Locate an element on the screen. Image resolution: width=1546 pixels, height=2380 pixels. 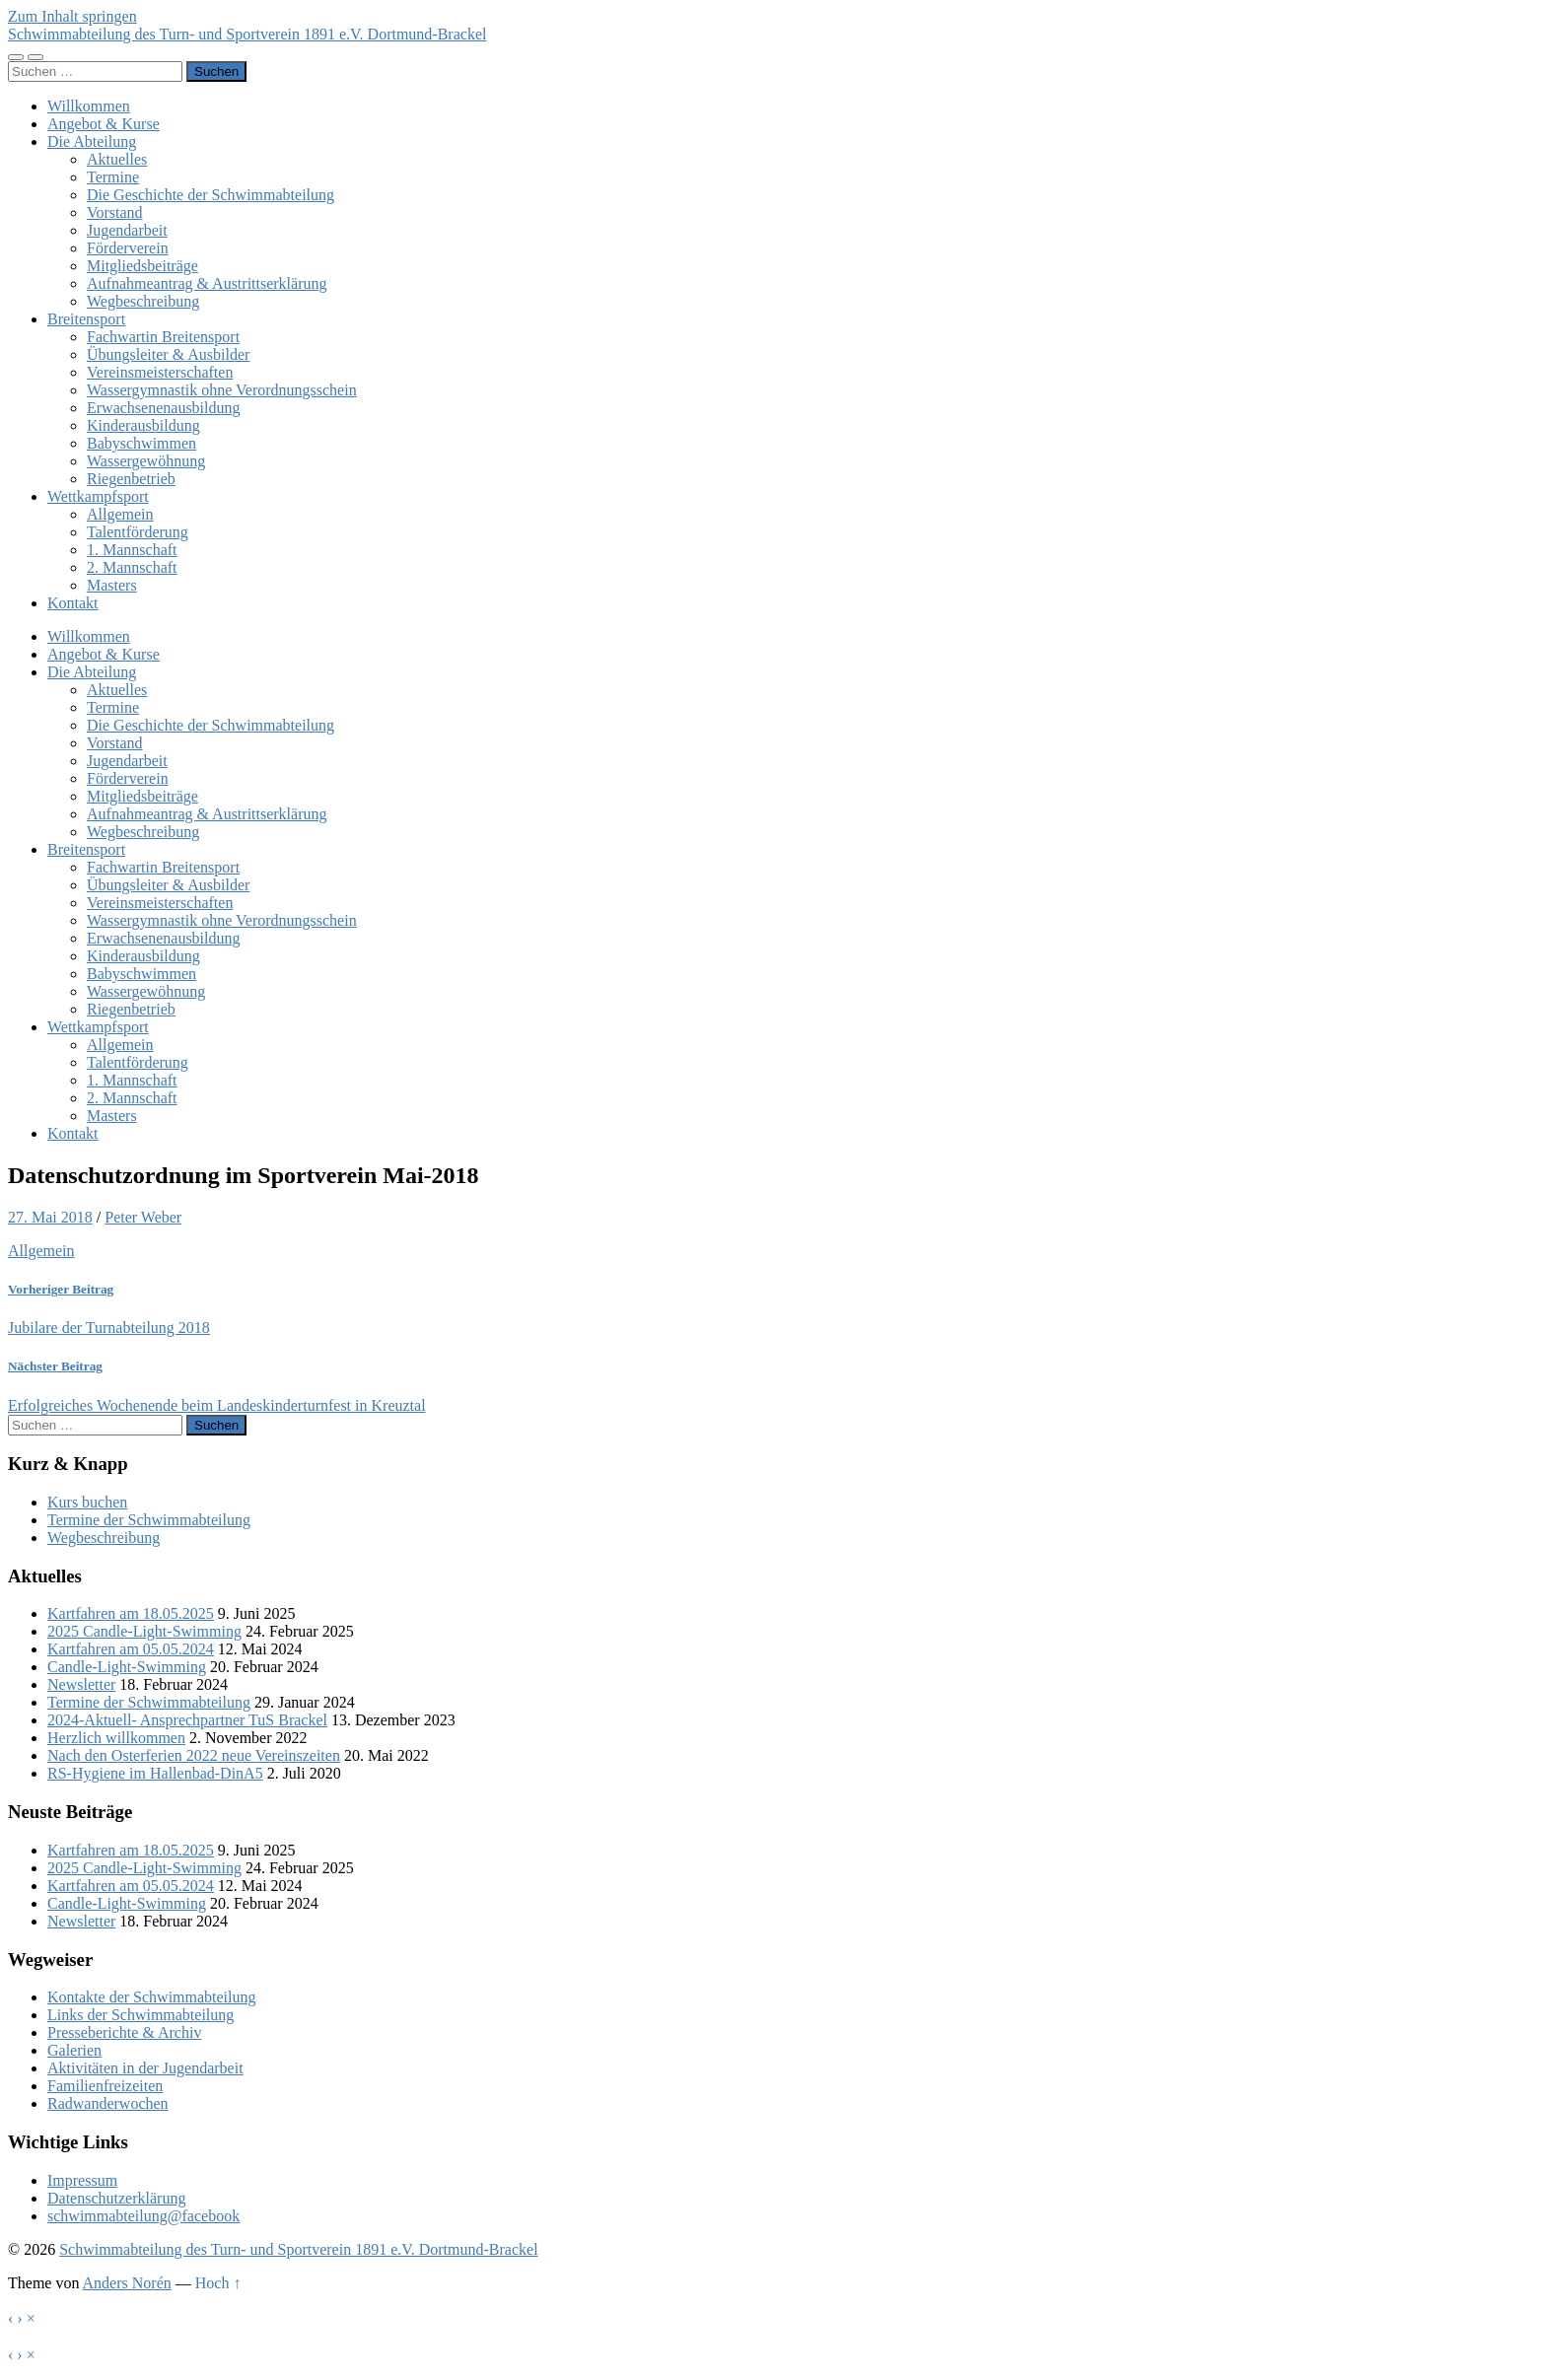
Herzlich willkommen is located at coordinates (116, 1737).